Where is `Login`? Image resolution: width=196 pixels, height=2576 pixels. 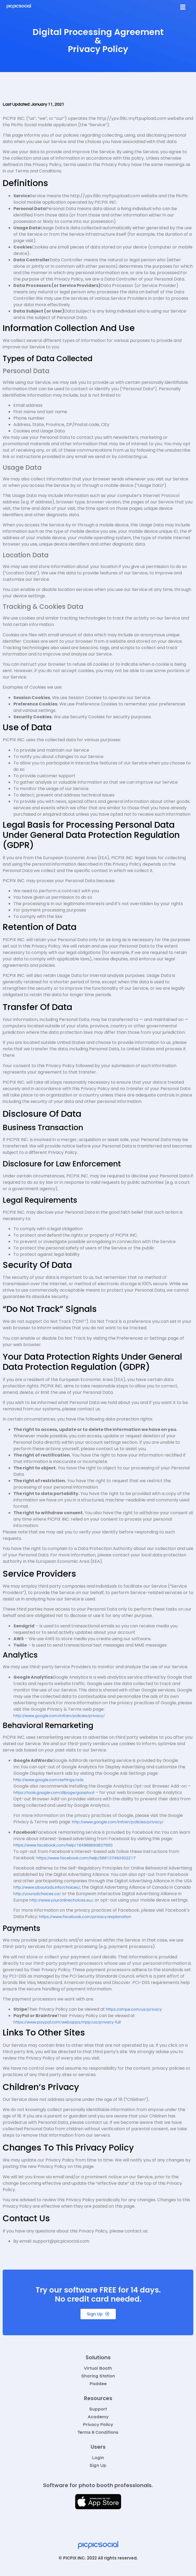 Login is located at coordinates (98, 2458).